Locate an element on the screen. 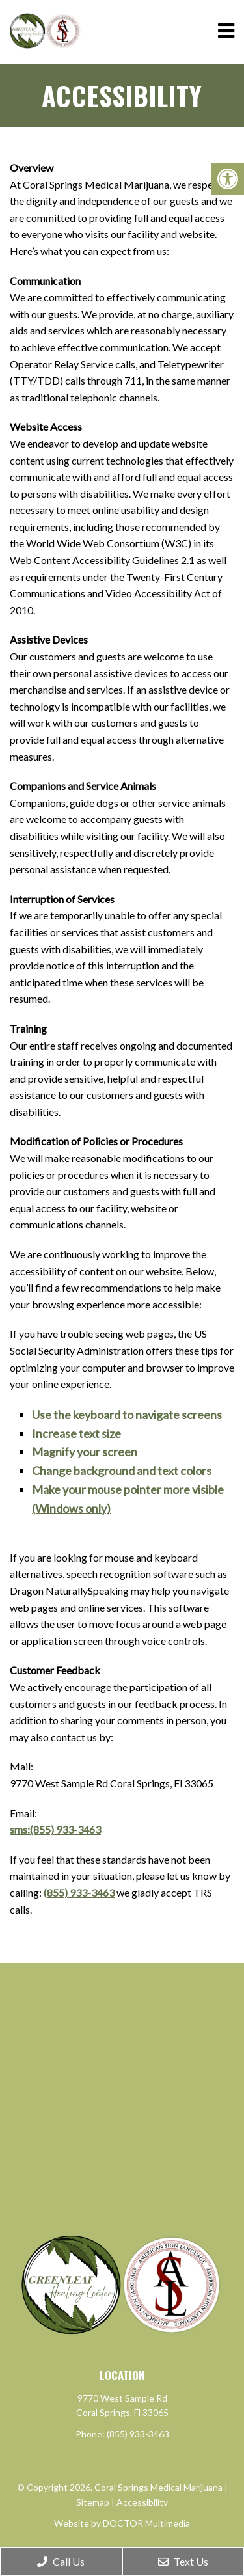 The height and width of the screenshot is (2576, 244). (855) 933-3463 is located at coordinates (79, 1892).